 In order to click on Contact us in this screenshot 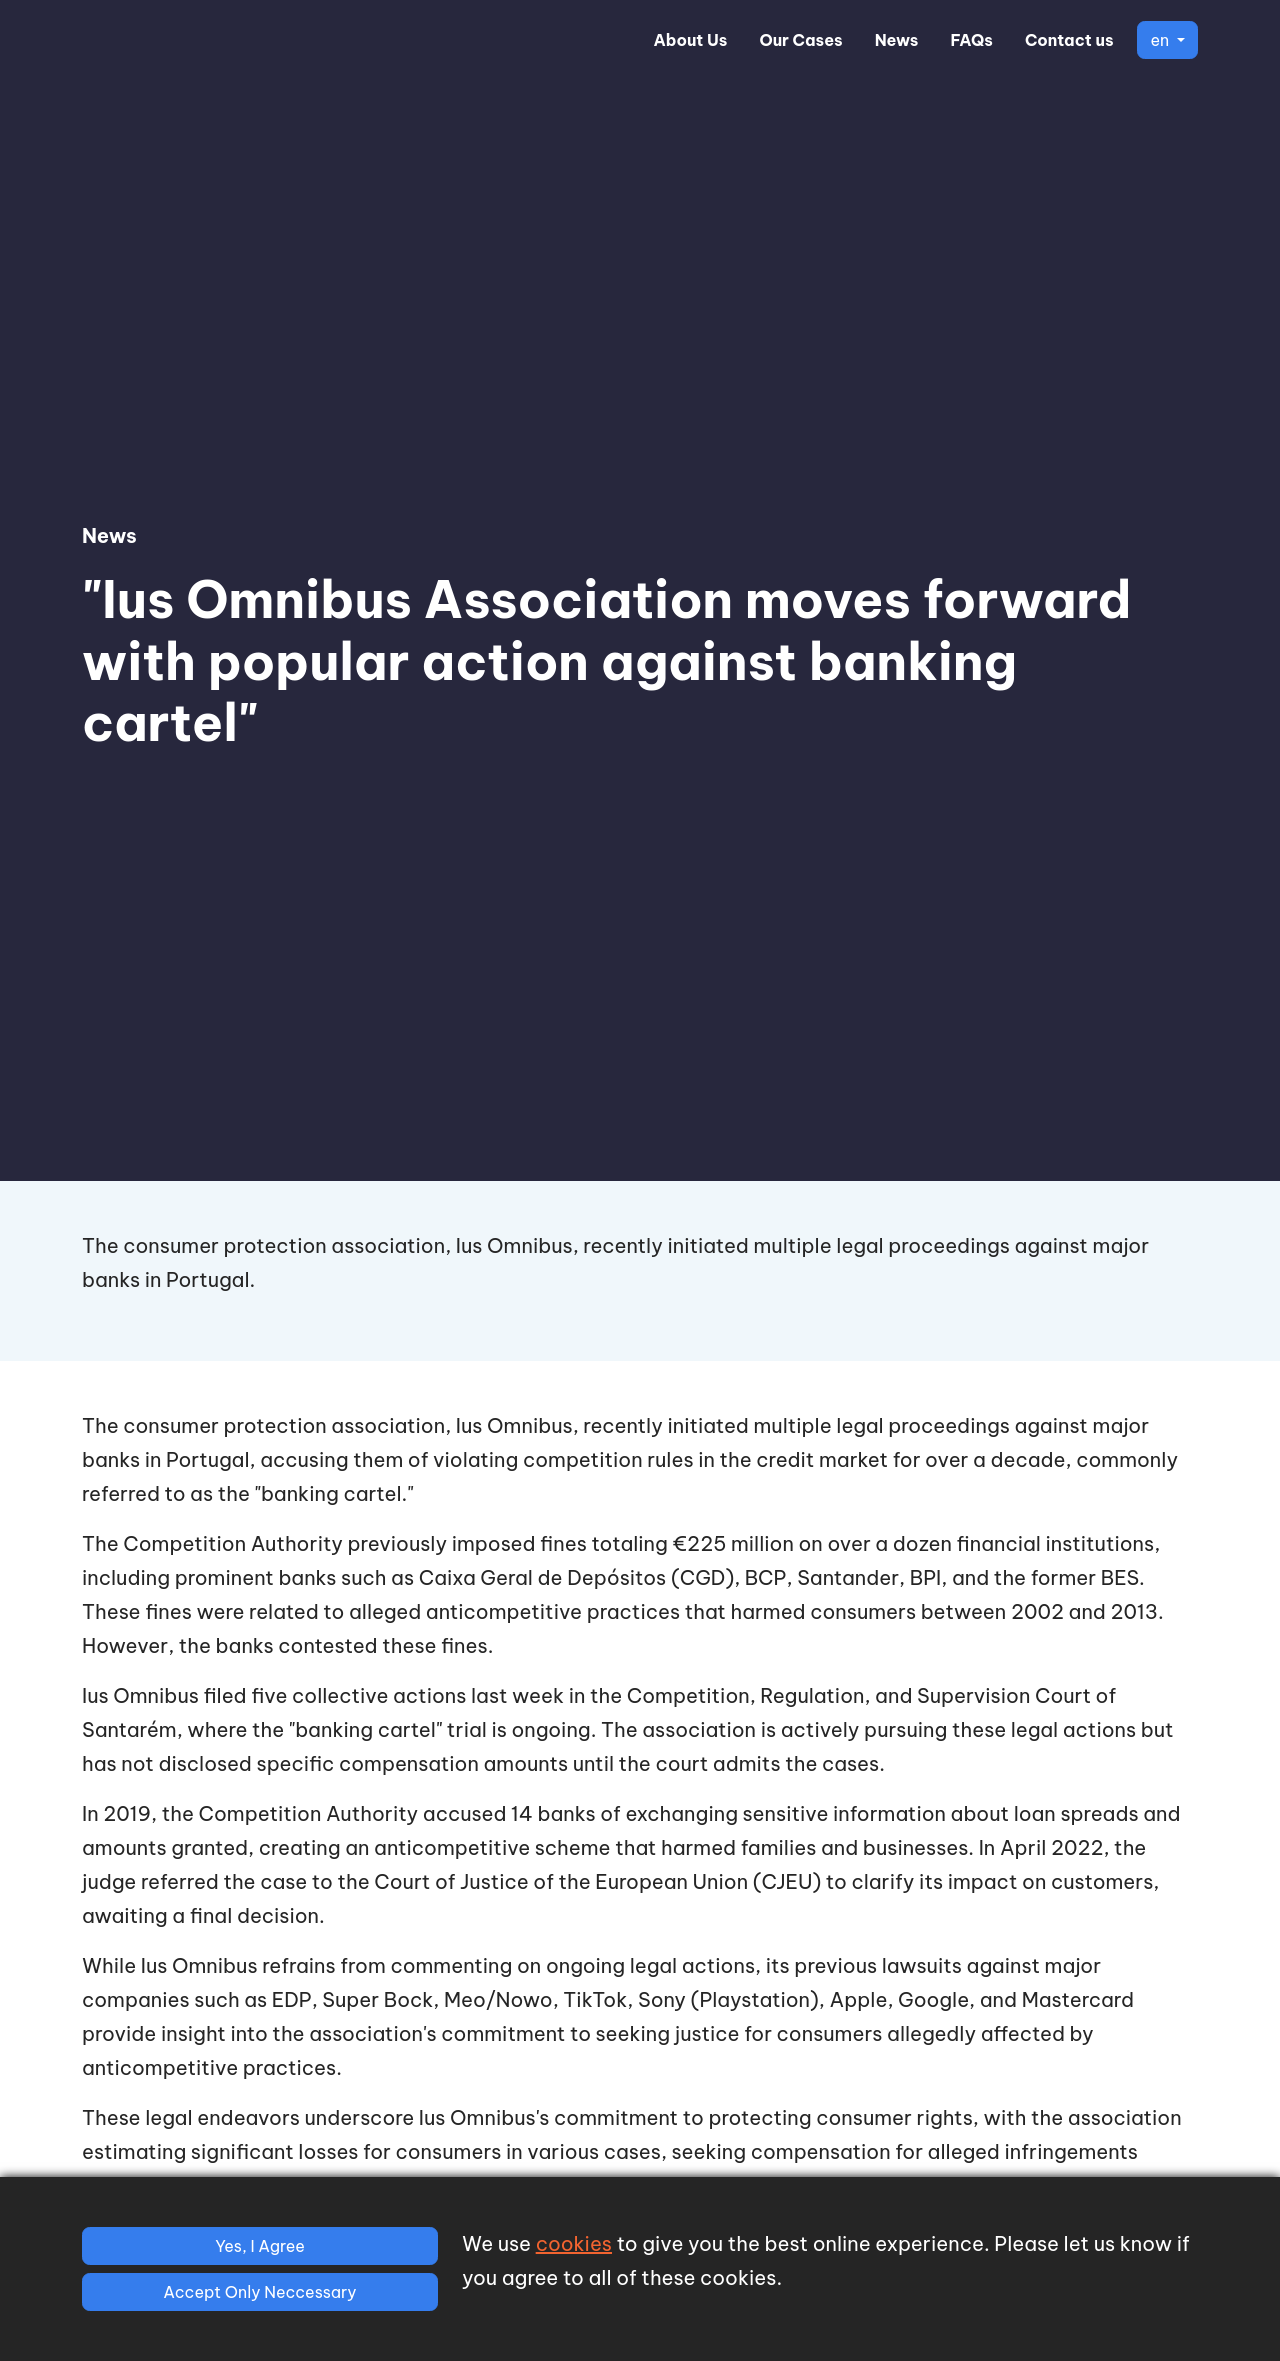, I will do `click(1069, 40)`.